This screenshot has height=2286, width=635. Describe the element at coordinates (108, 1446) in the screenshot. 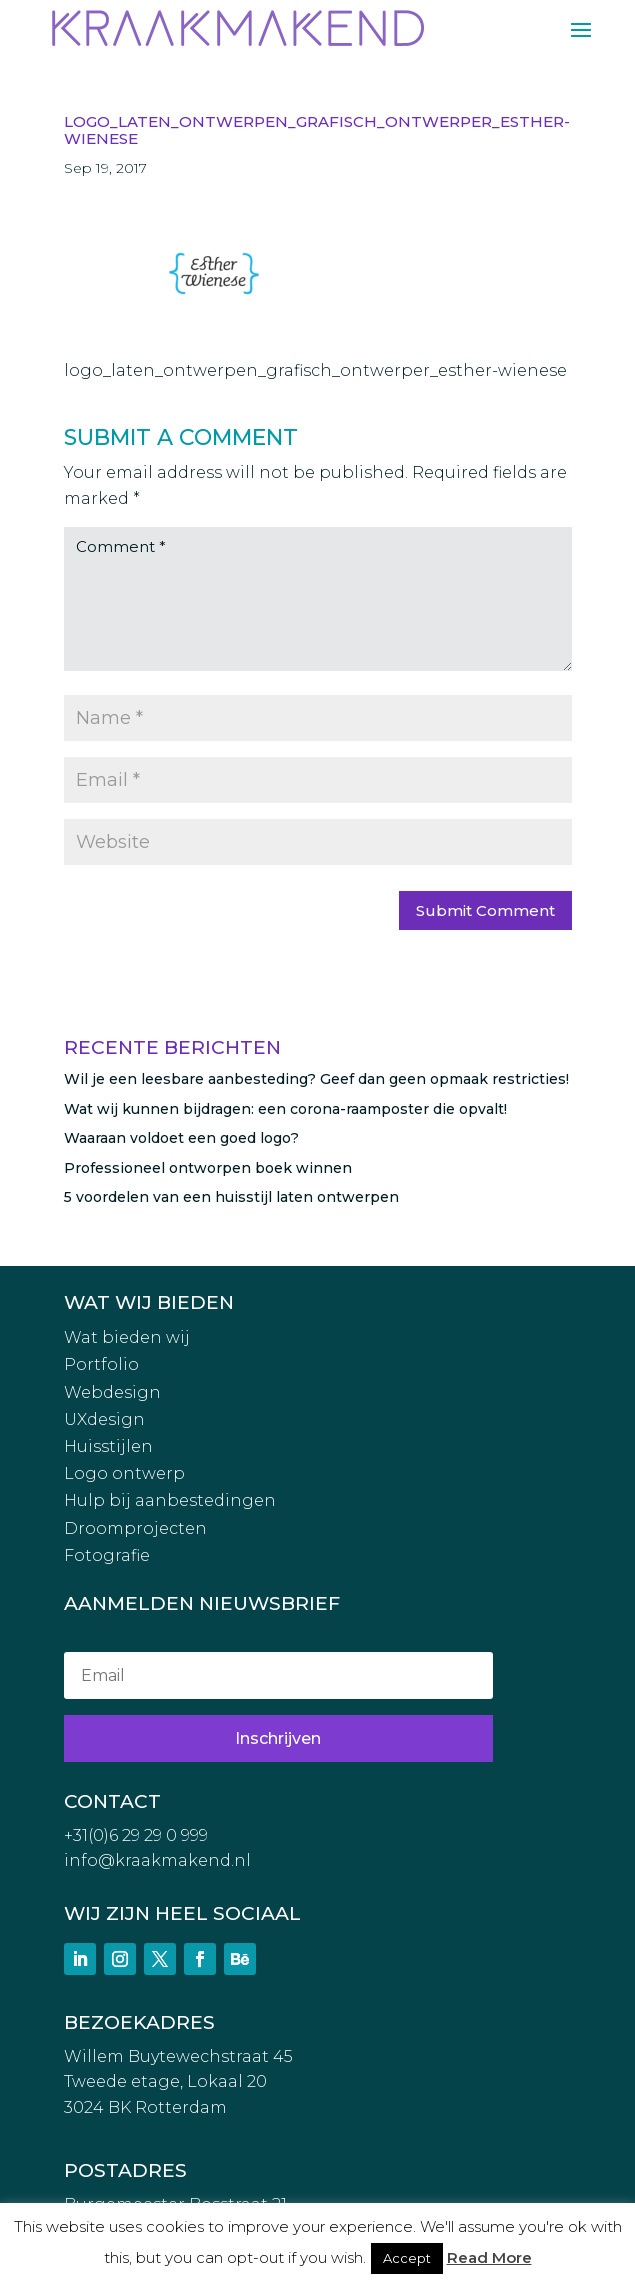

I see `Huisstijlen` at that location.